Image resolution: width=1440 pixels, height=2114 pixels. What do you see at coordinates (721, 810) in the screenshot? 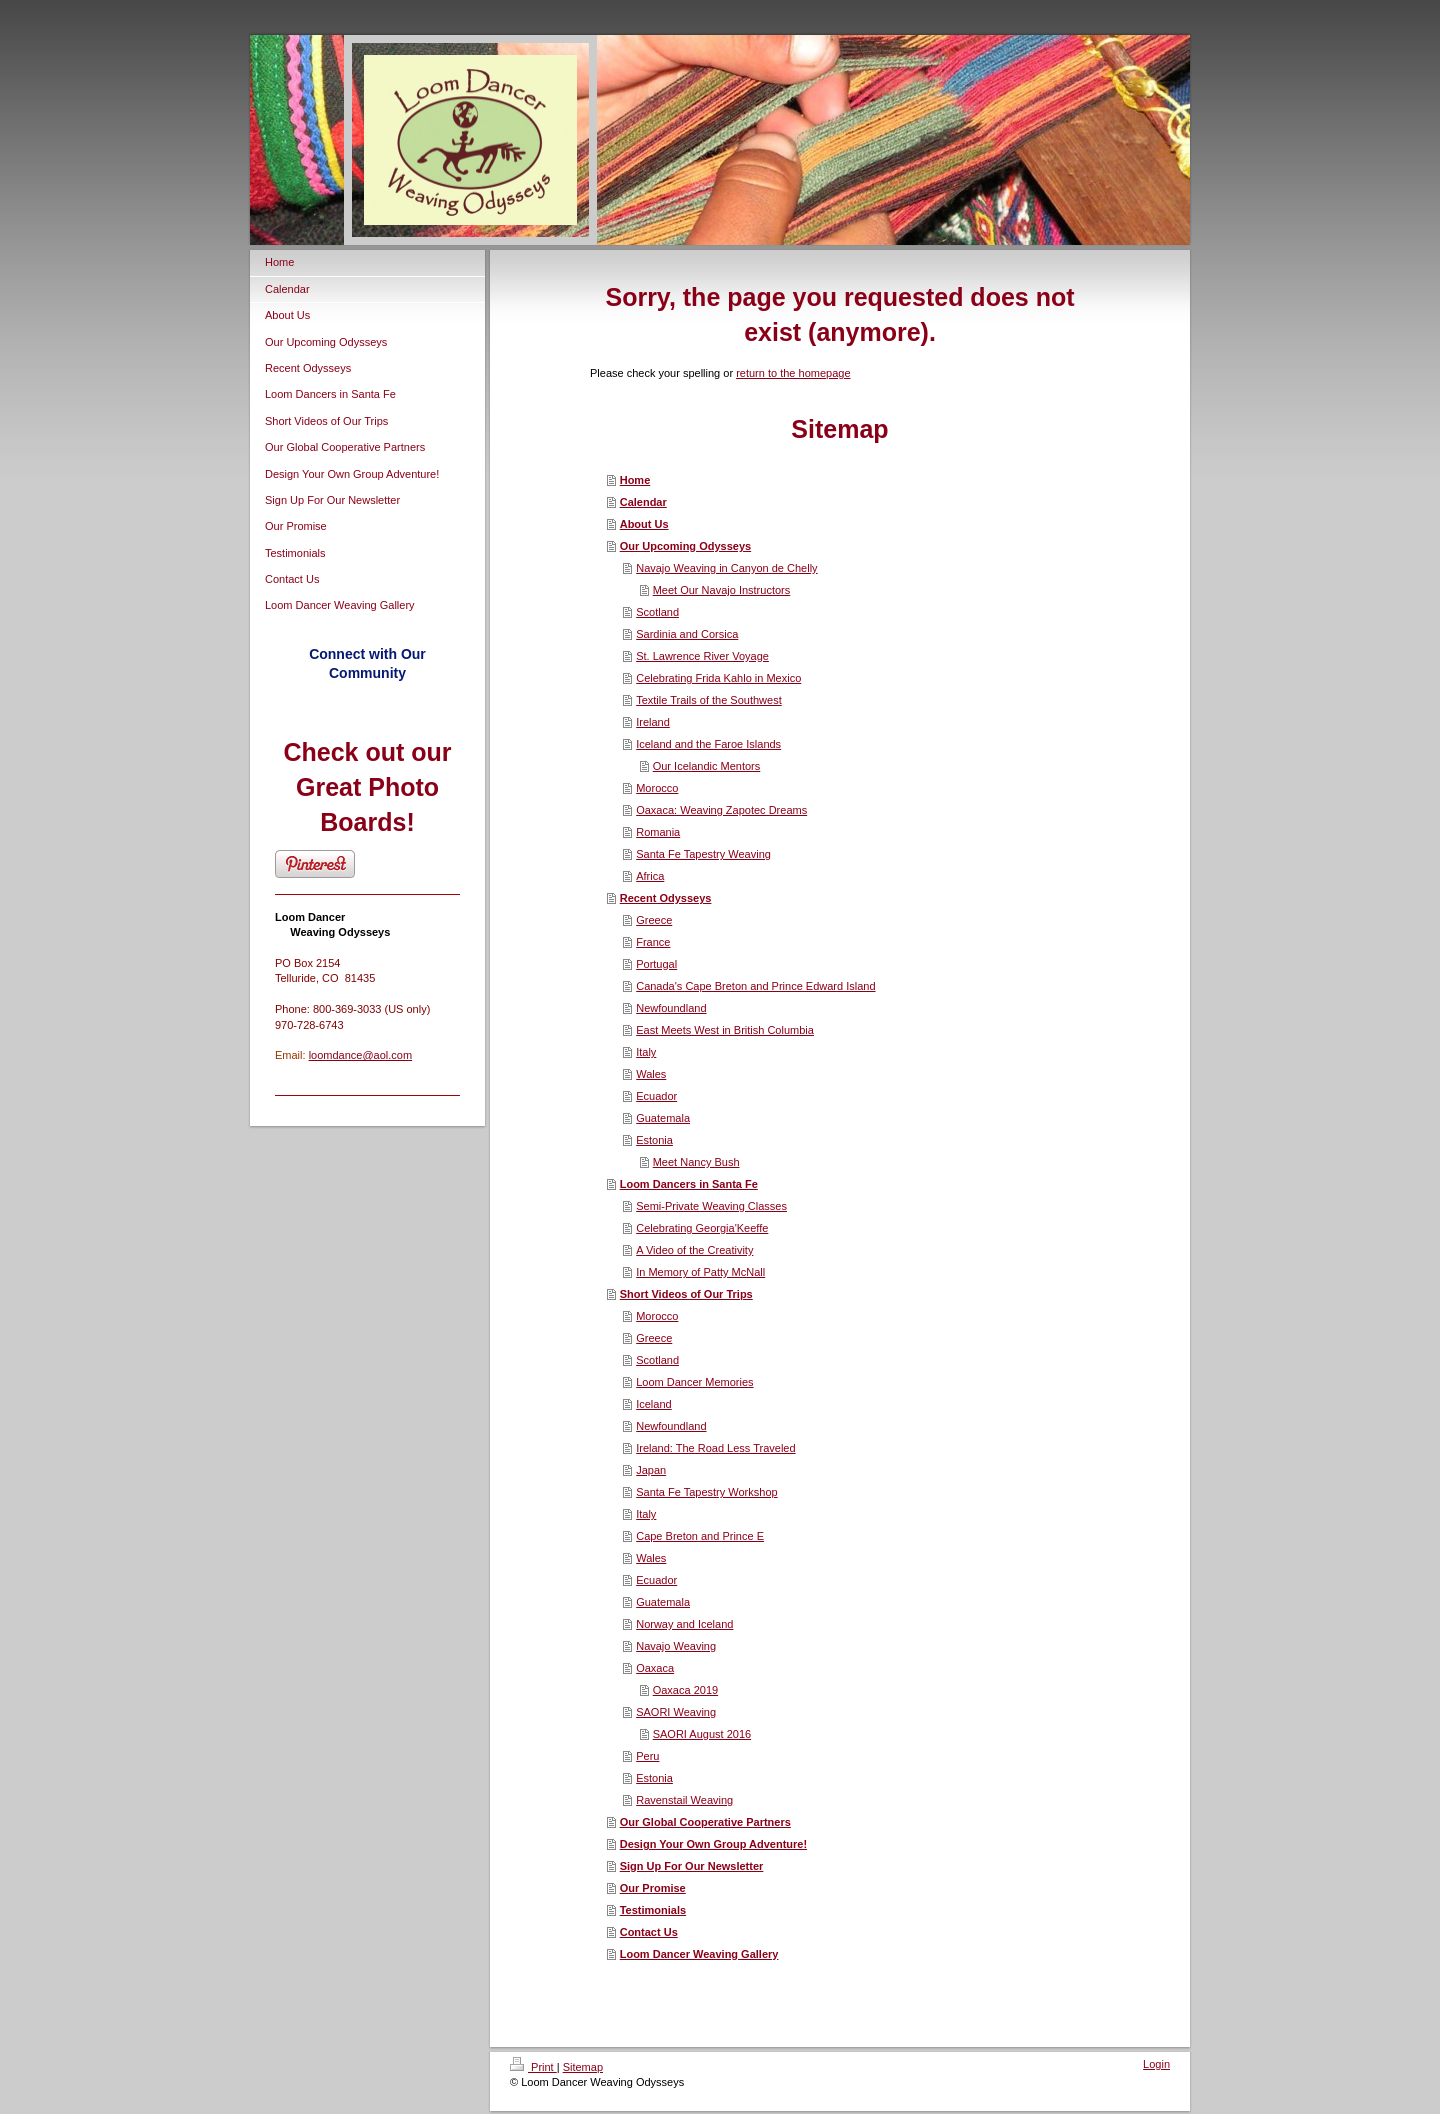
I see `Oaxaca: Weaving Zapotec Dreams` at bounding box center [721, 810].